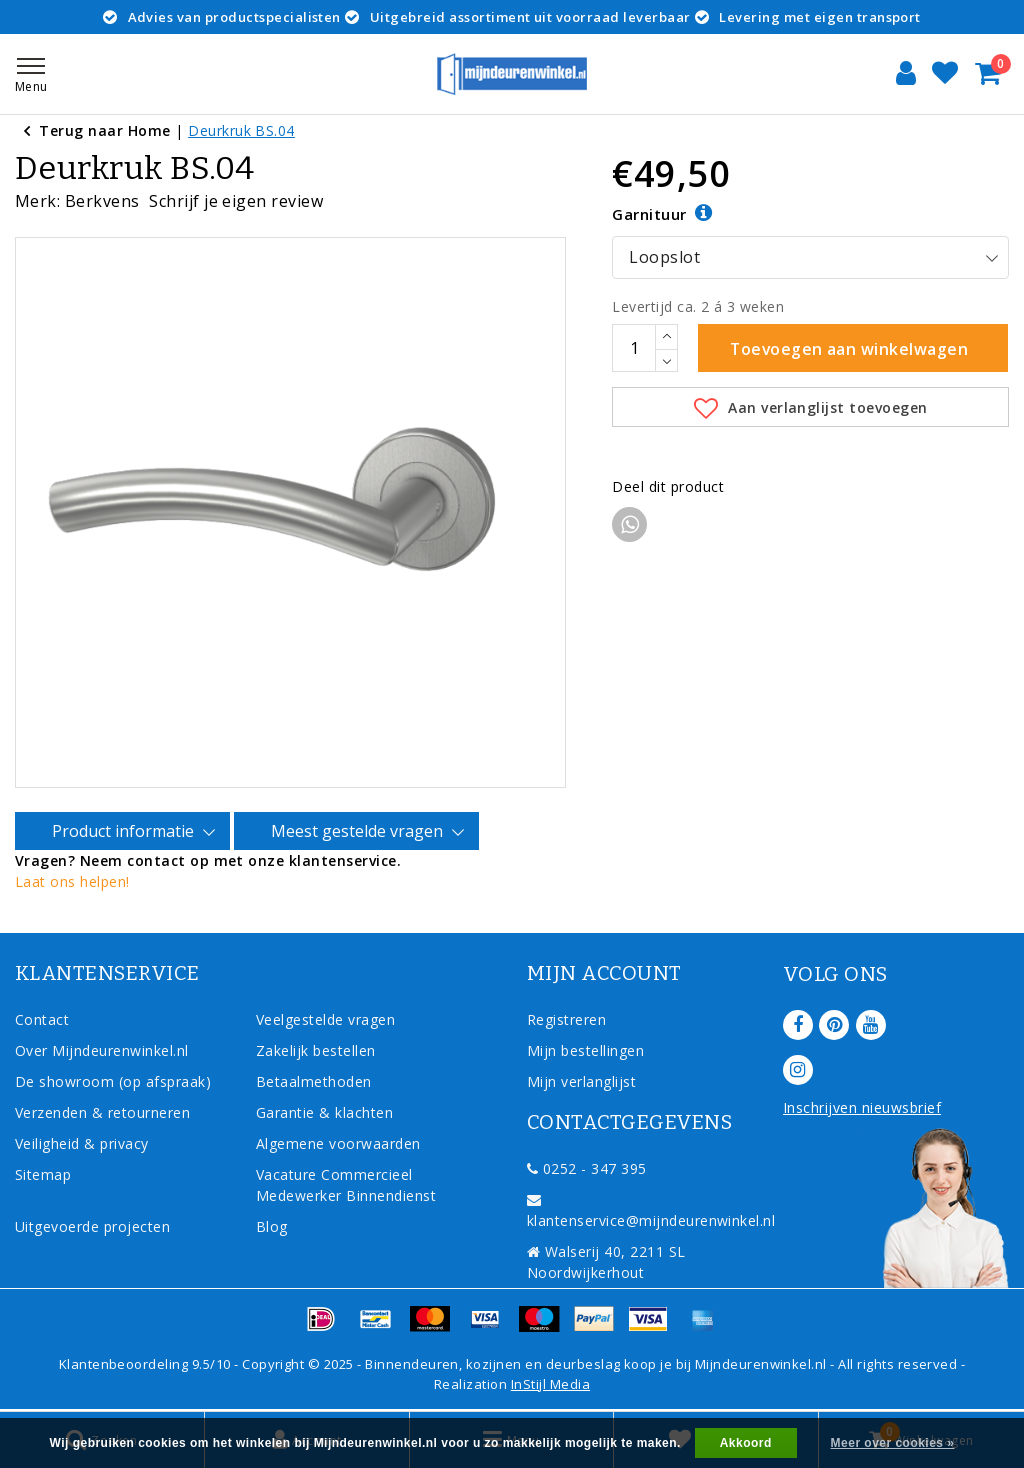 This screenshot has height=1468, width=1024. Describe the element at coordinates (581, 1080) in the screenshot. I see `Mijn verlanglijst` at that location.